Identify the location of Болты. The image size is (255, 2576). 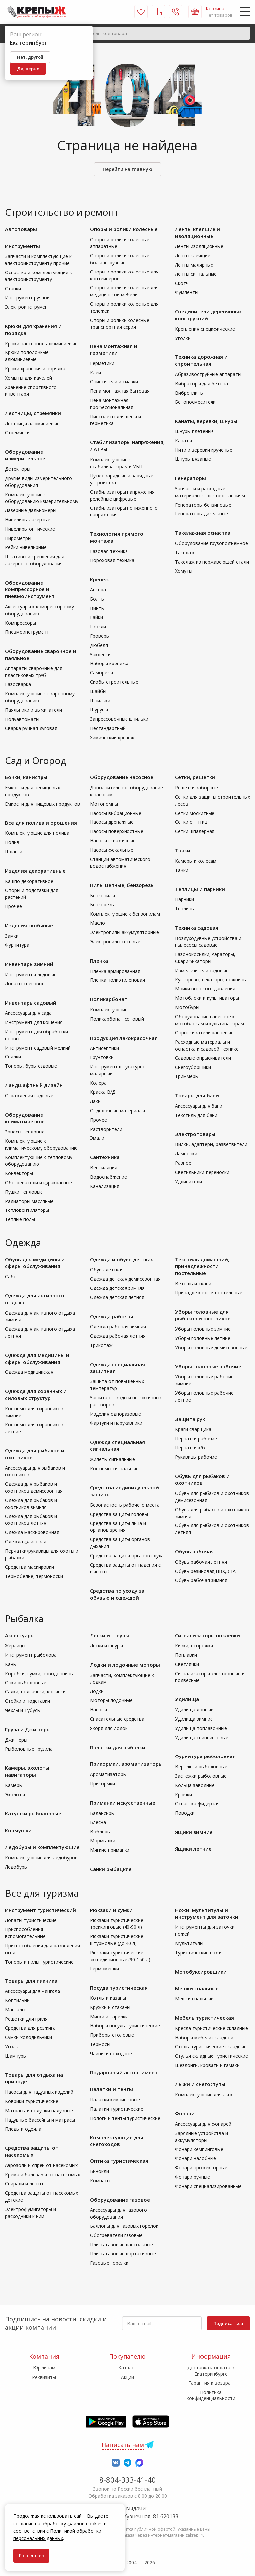
(97, 599).